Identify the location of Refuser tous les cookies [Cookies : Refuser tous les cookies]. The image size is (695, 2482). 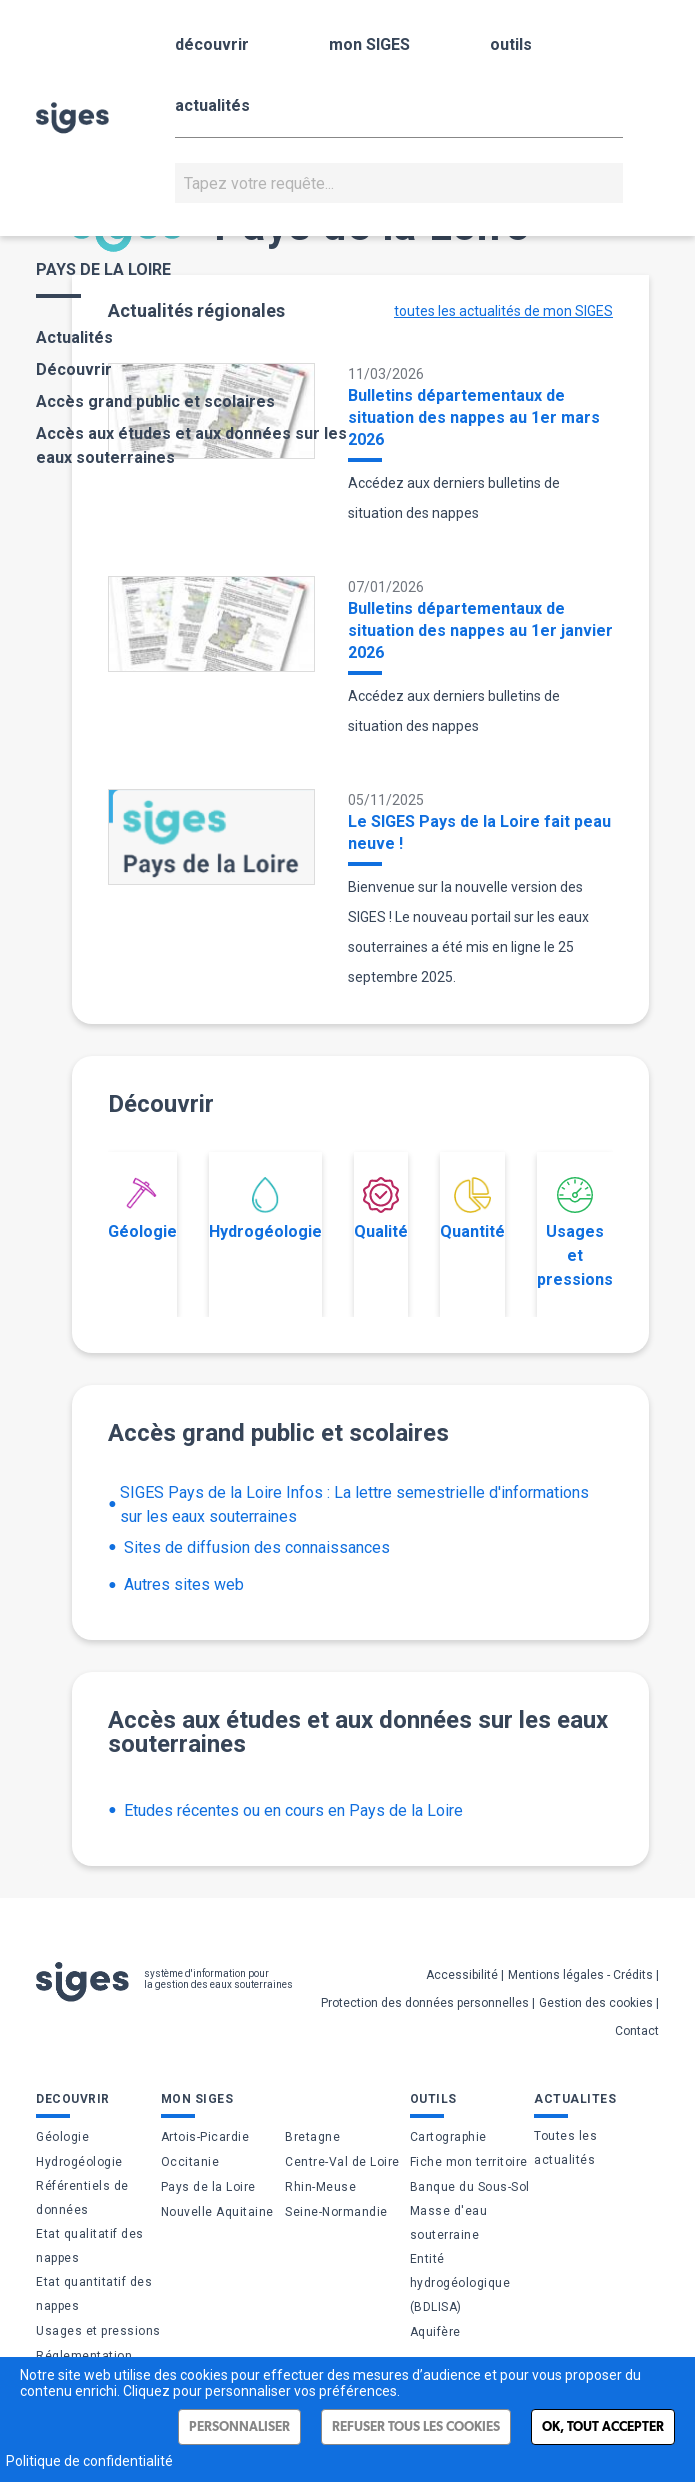
(416, 2426).